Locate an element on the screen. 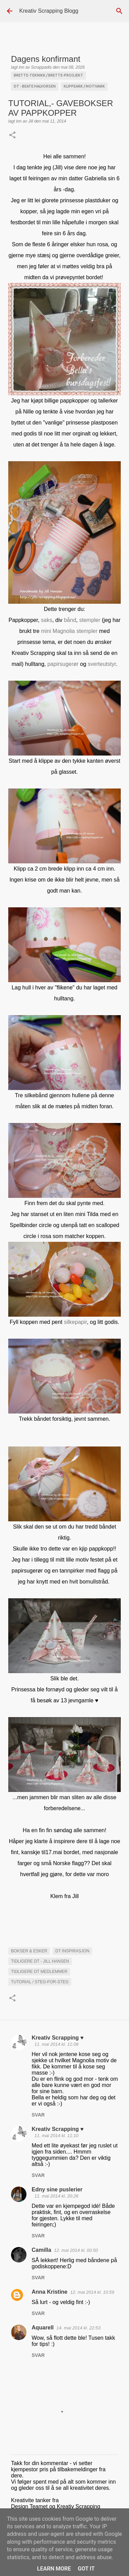  bånd is located at coordinates (69, 620).